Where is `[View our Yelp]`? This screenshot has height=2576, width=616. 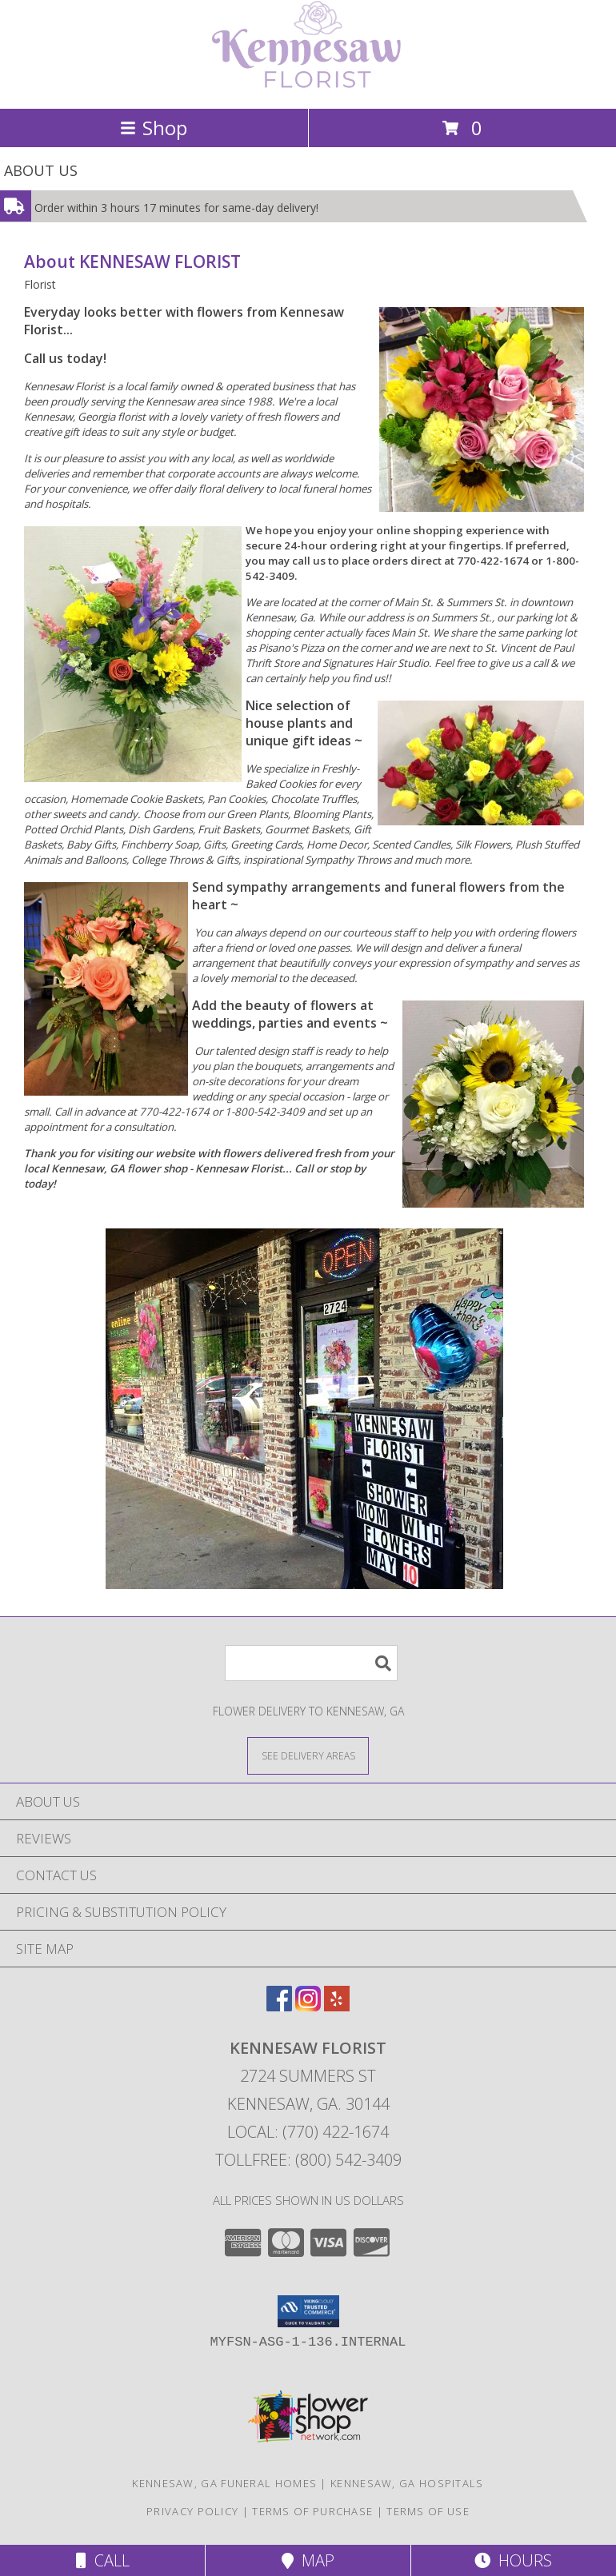 [View our Yelp] is located at coordinates (337, 2006).